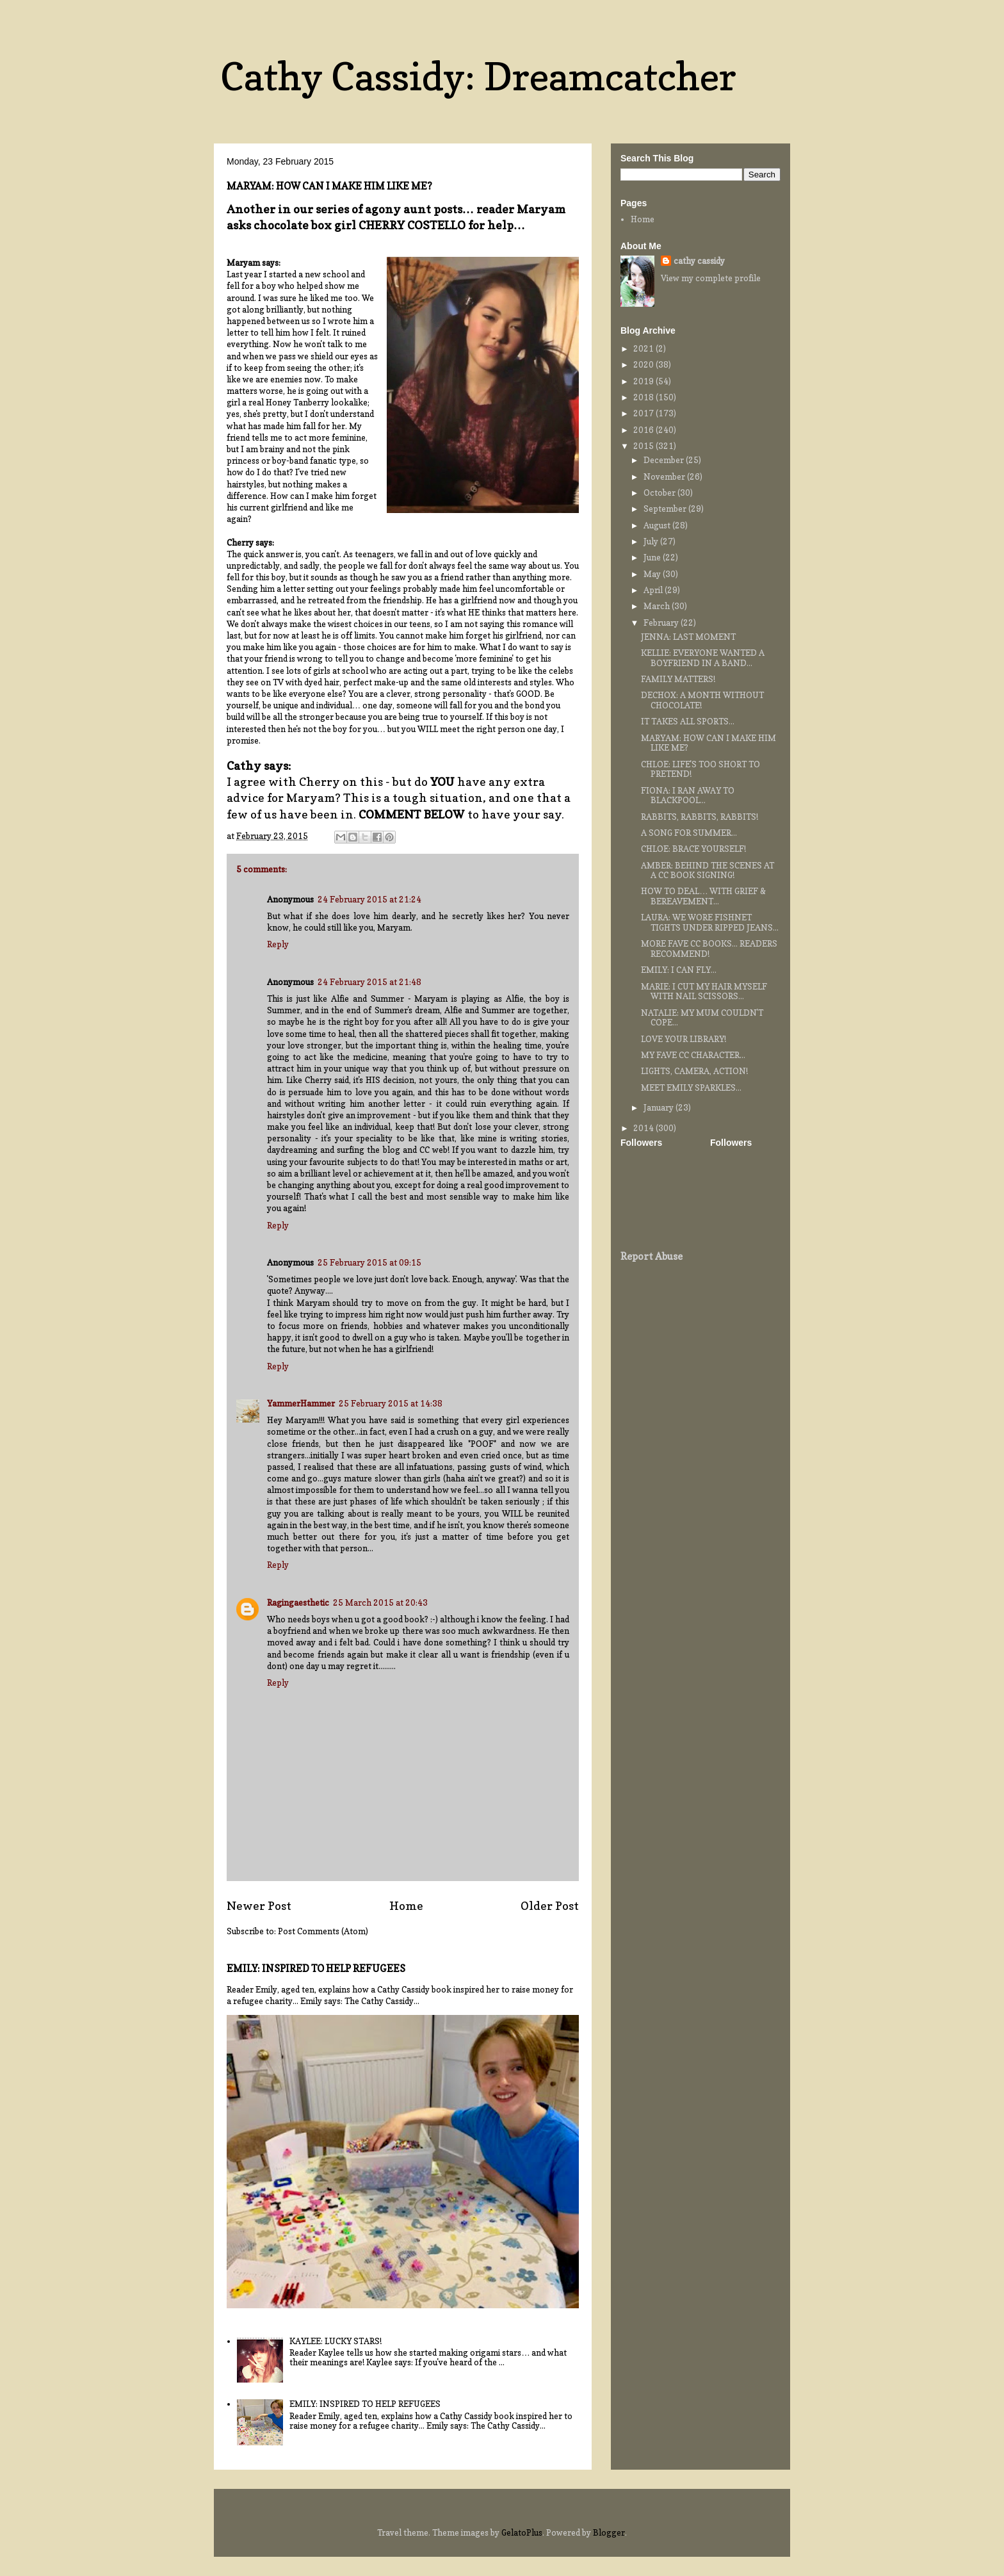 The height and width of the screenshot is (2576, 1004). I want to click on Older Post, so click(550, 1905).